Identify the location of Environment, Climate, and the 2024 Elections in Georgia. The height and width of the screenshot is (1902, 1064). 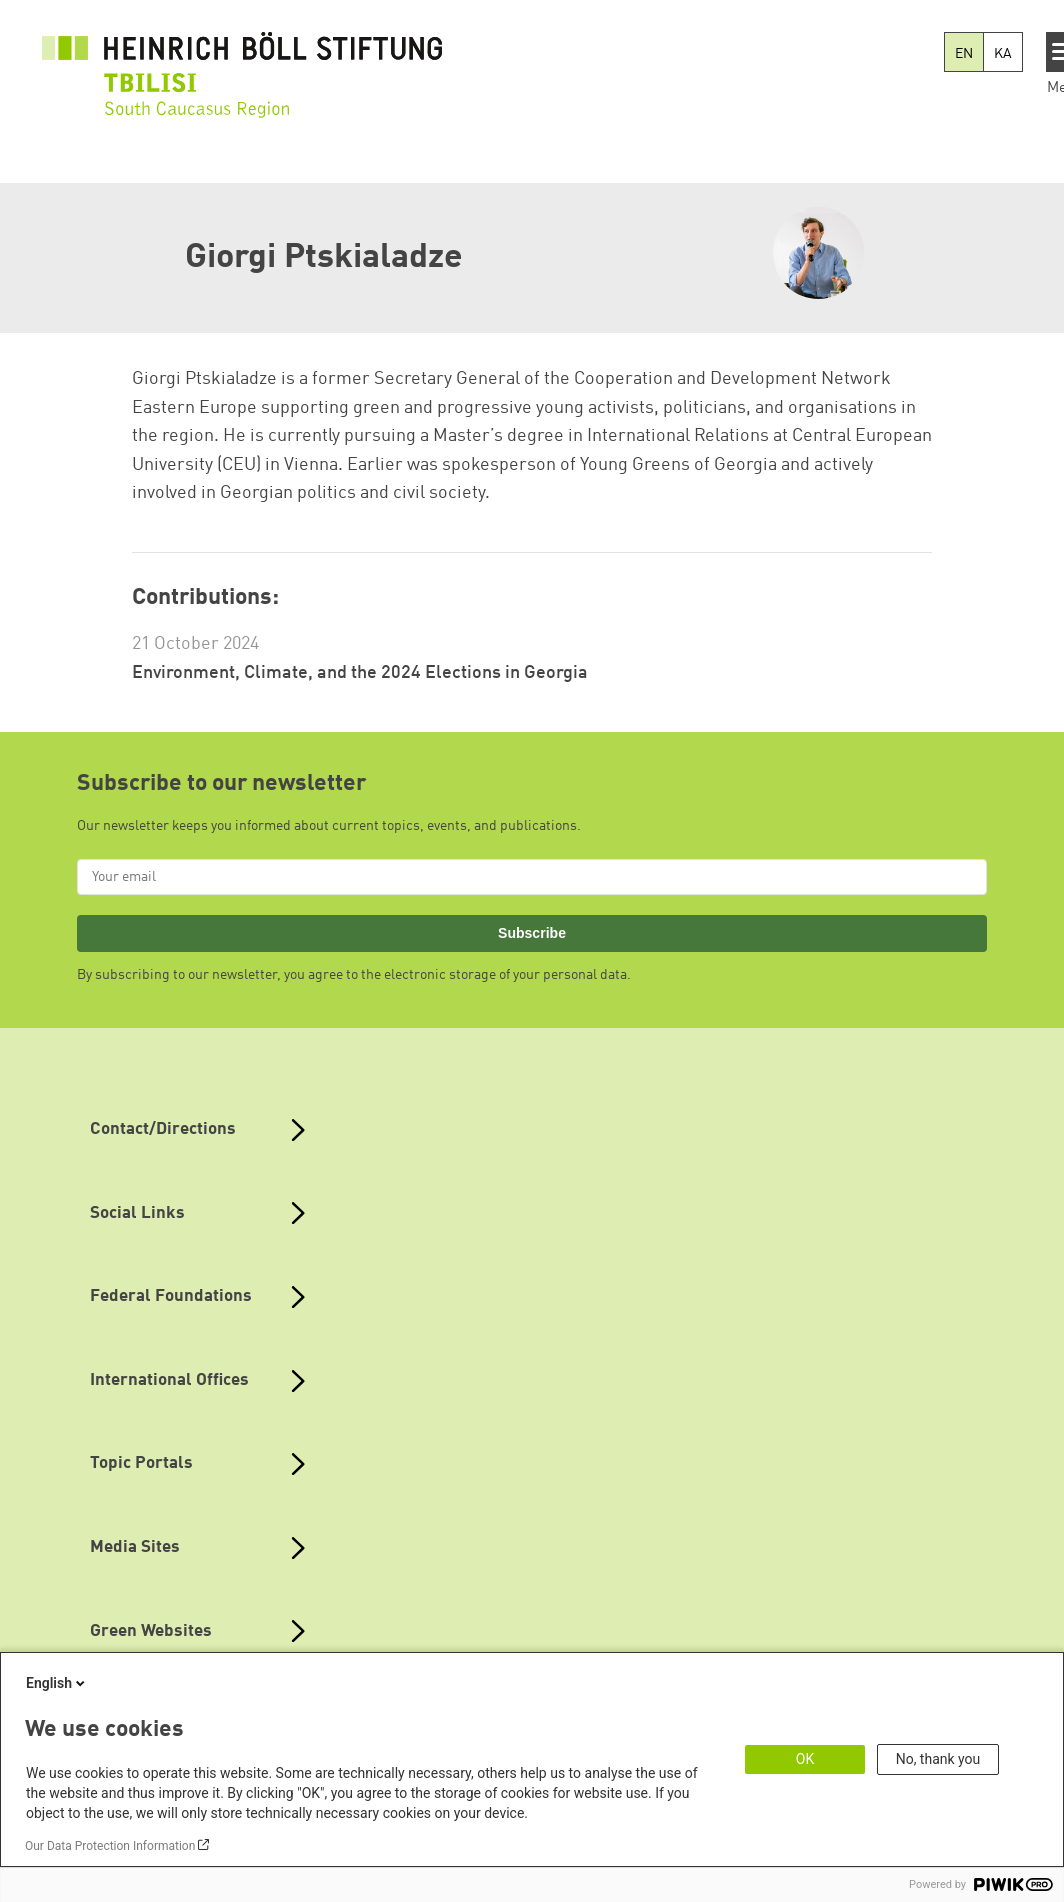
(360, 673).